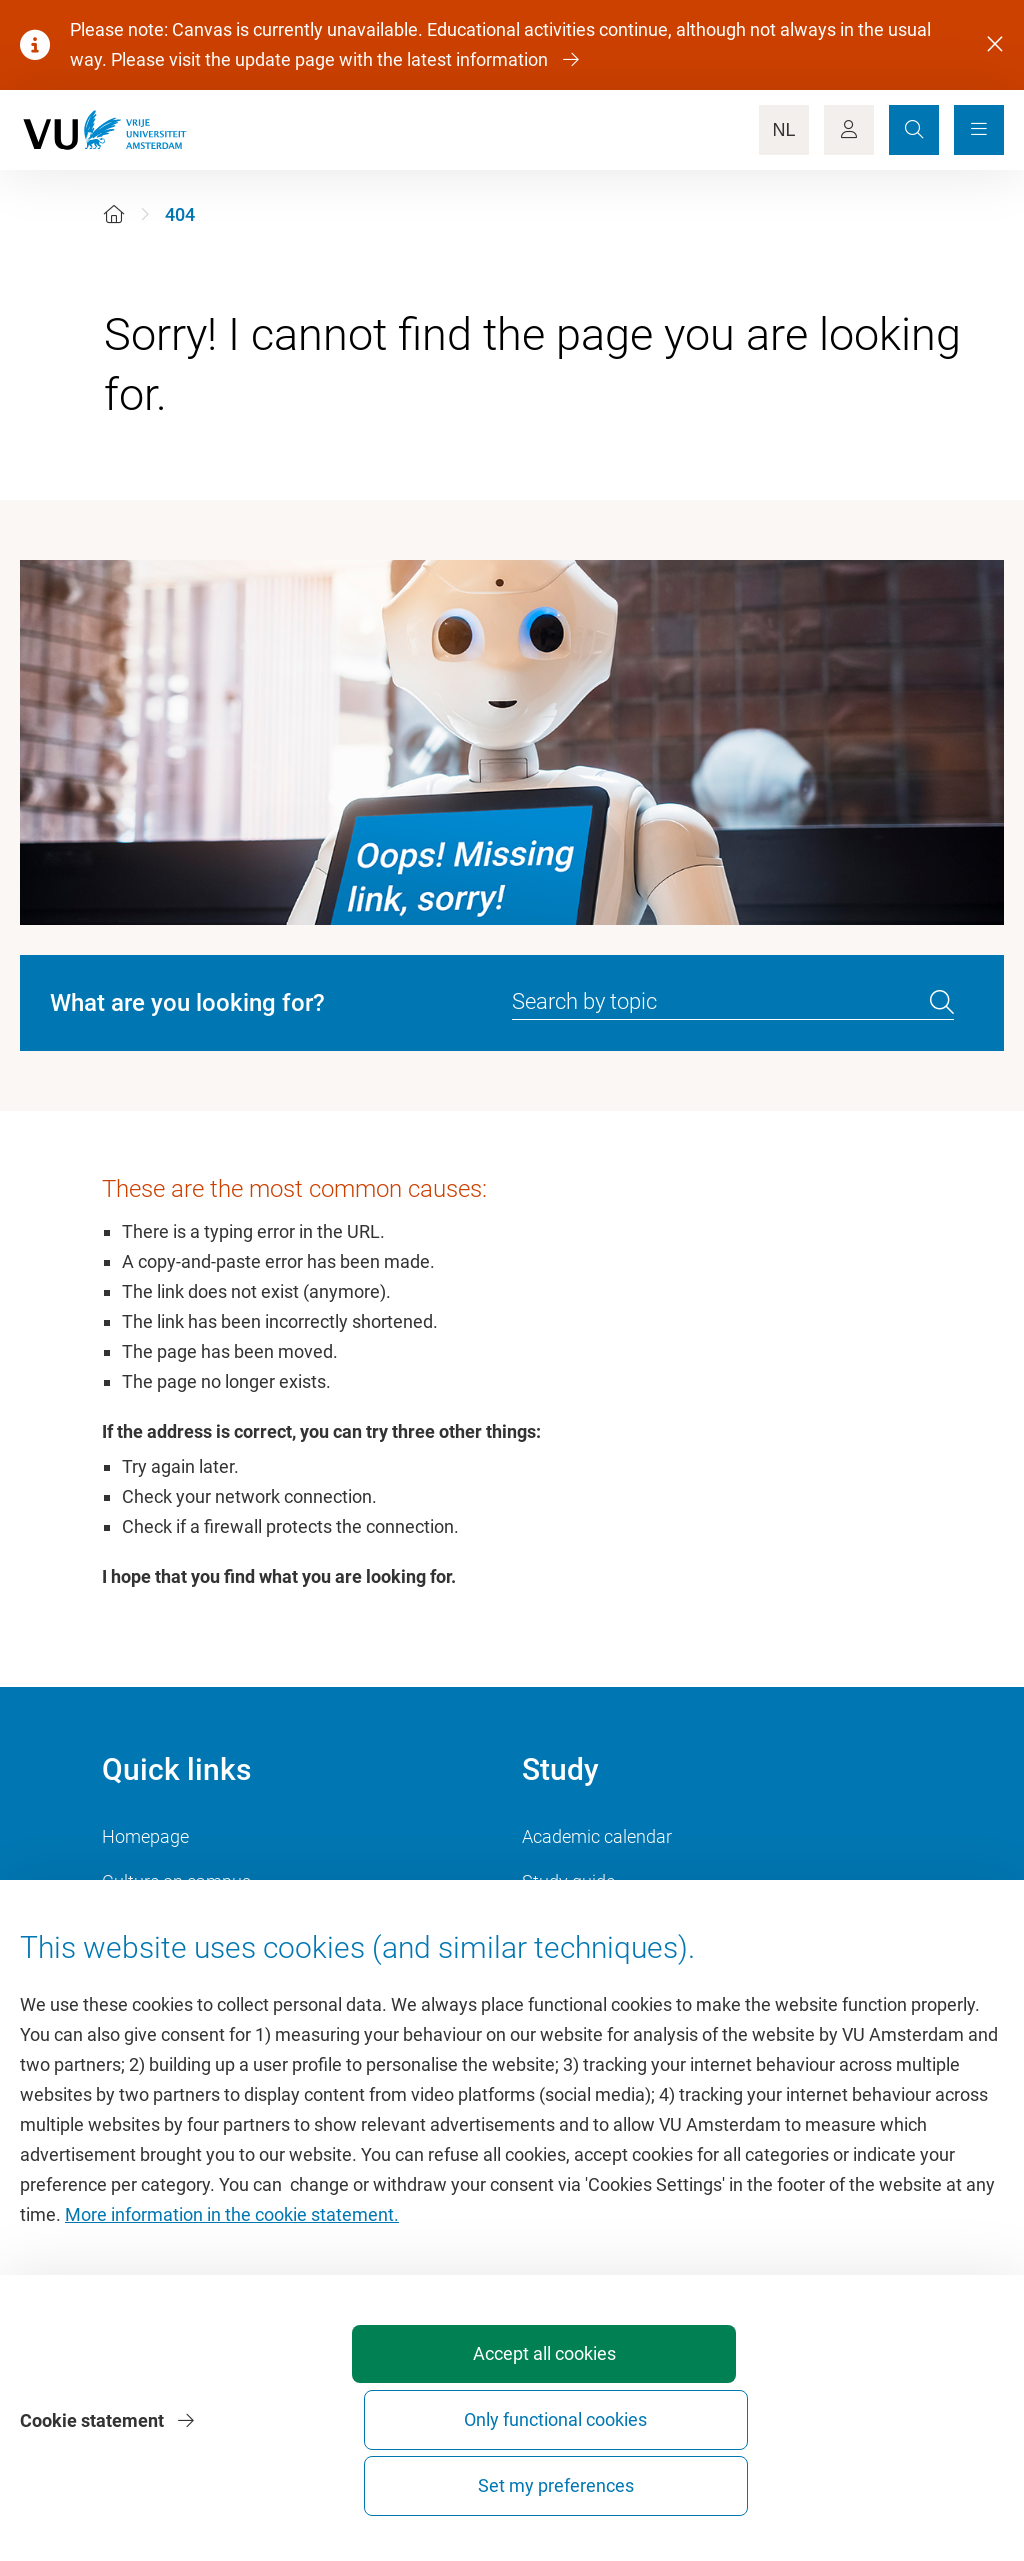  What do you see at coordinates (568, 1881) in the screenshot?
I see `Study guide` at bounding box center [568, 1881].